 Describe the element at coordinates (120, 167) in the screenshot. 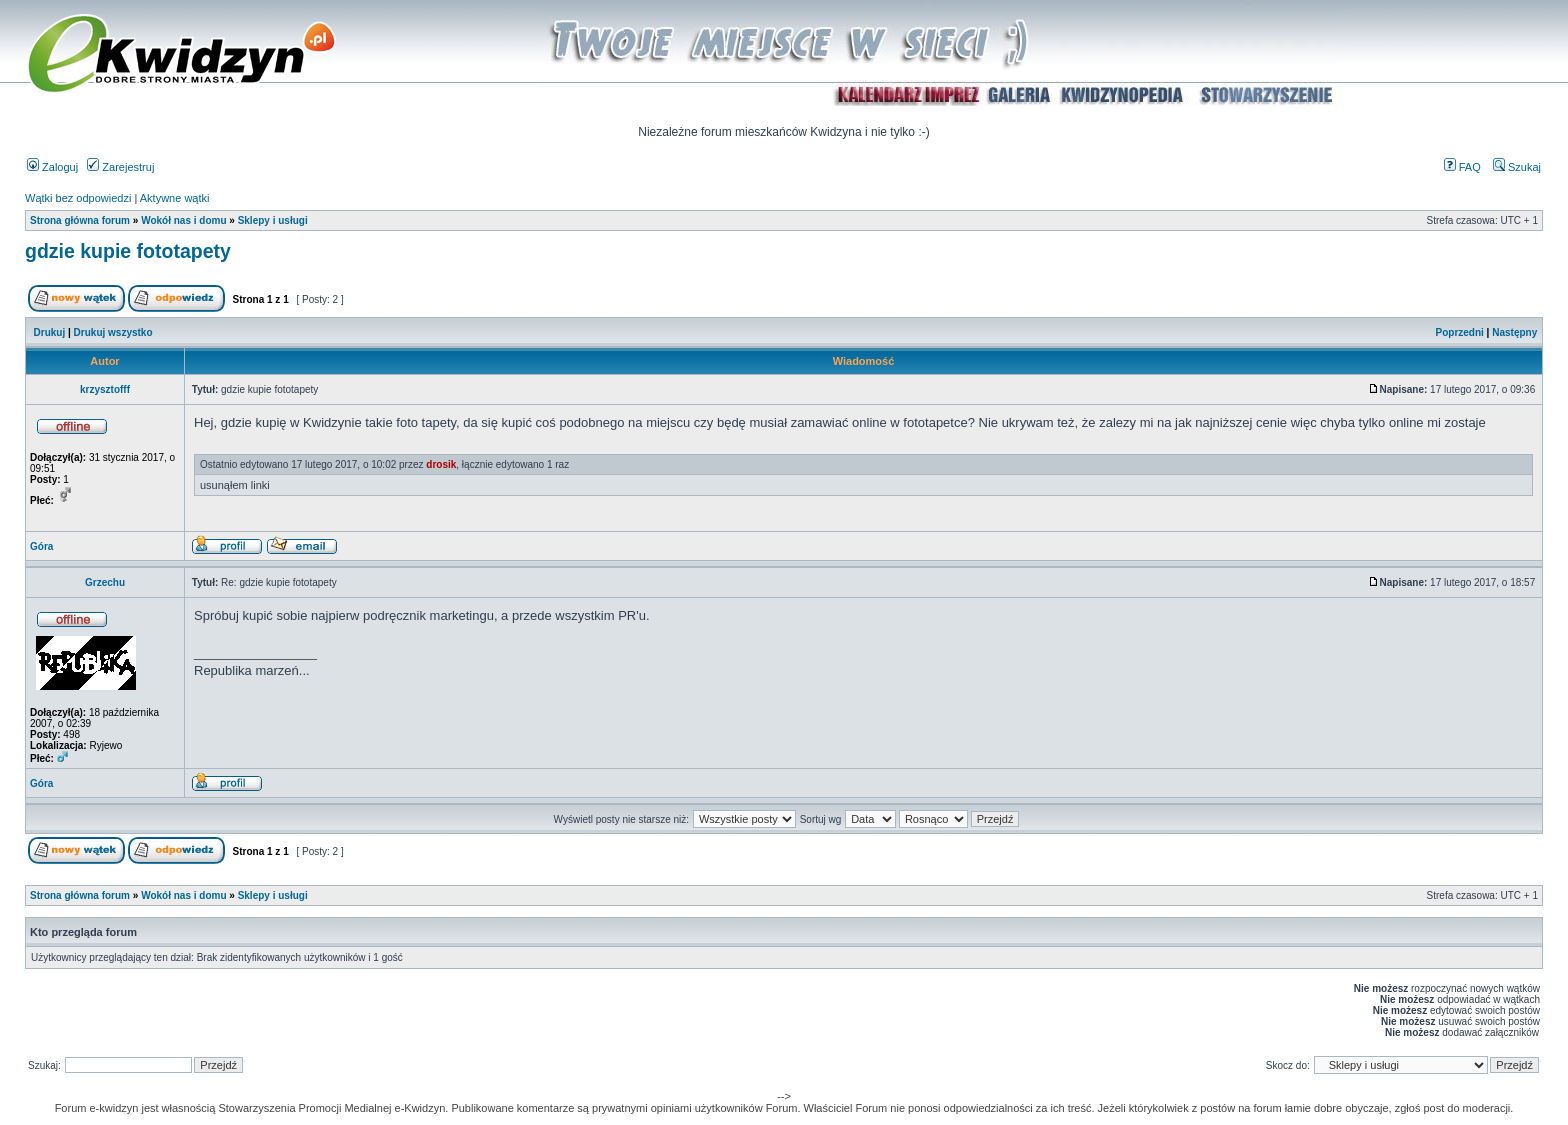

I see `Zarejestruj` at that location.